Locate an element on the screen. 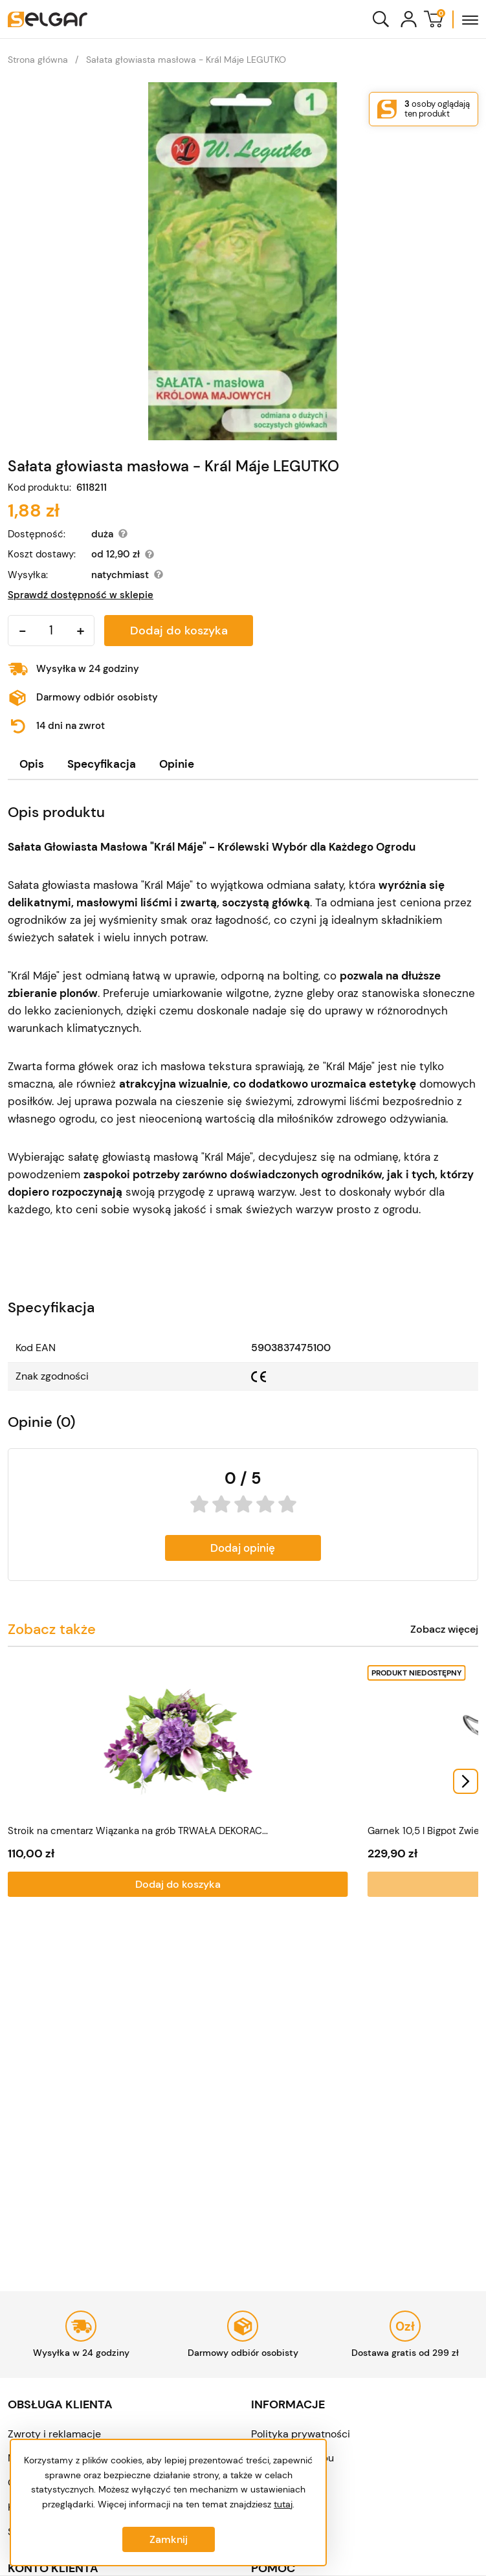  Zobacz więcej is located at coordinates (444, 1629).